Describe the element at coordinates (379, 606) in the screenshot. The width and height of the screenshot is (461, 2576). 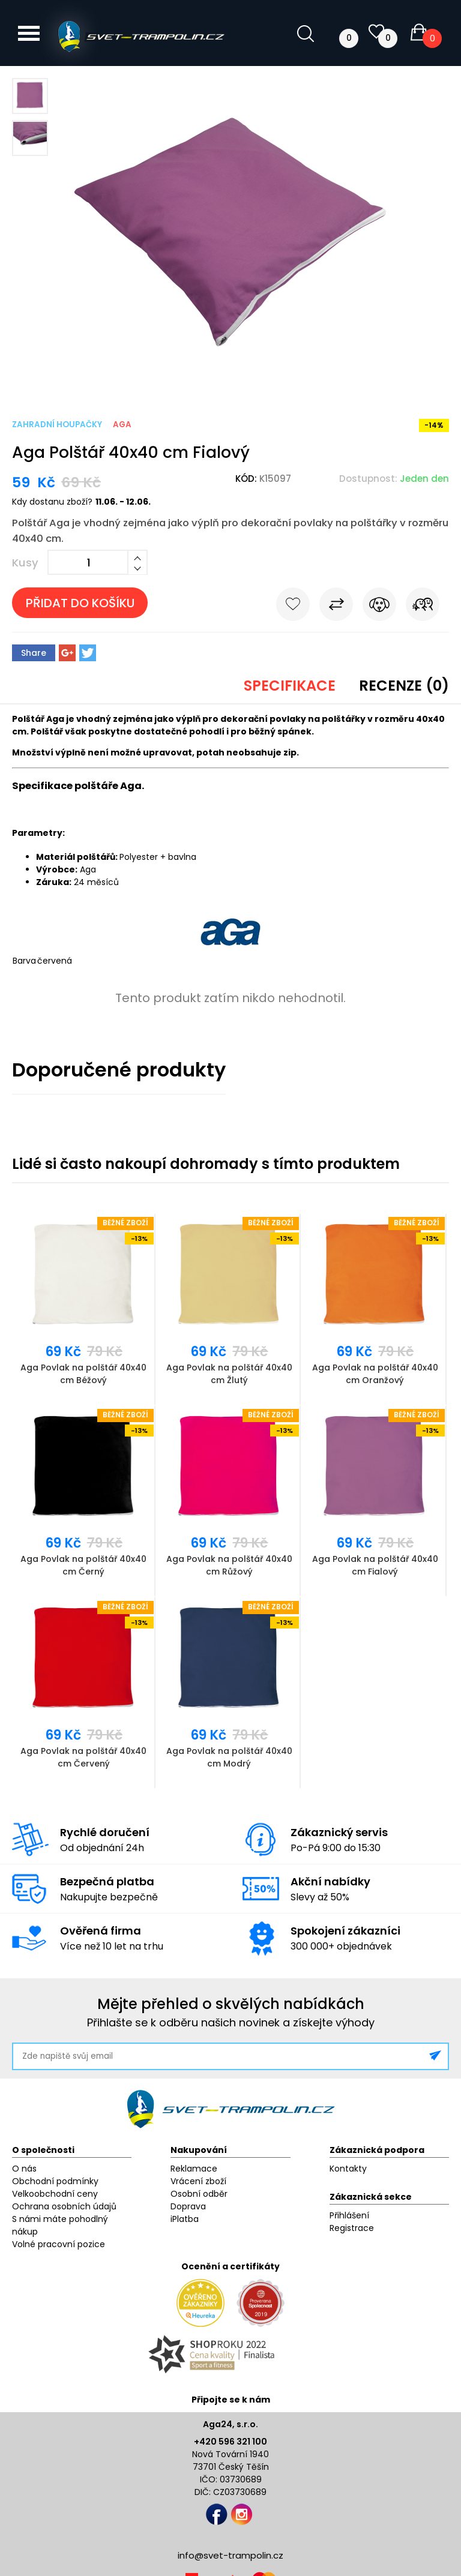
I see `Hlídat cenu` at that location.